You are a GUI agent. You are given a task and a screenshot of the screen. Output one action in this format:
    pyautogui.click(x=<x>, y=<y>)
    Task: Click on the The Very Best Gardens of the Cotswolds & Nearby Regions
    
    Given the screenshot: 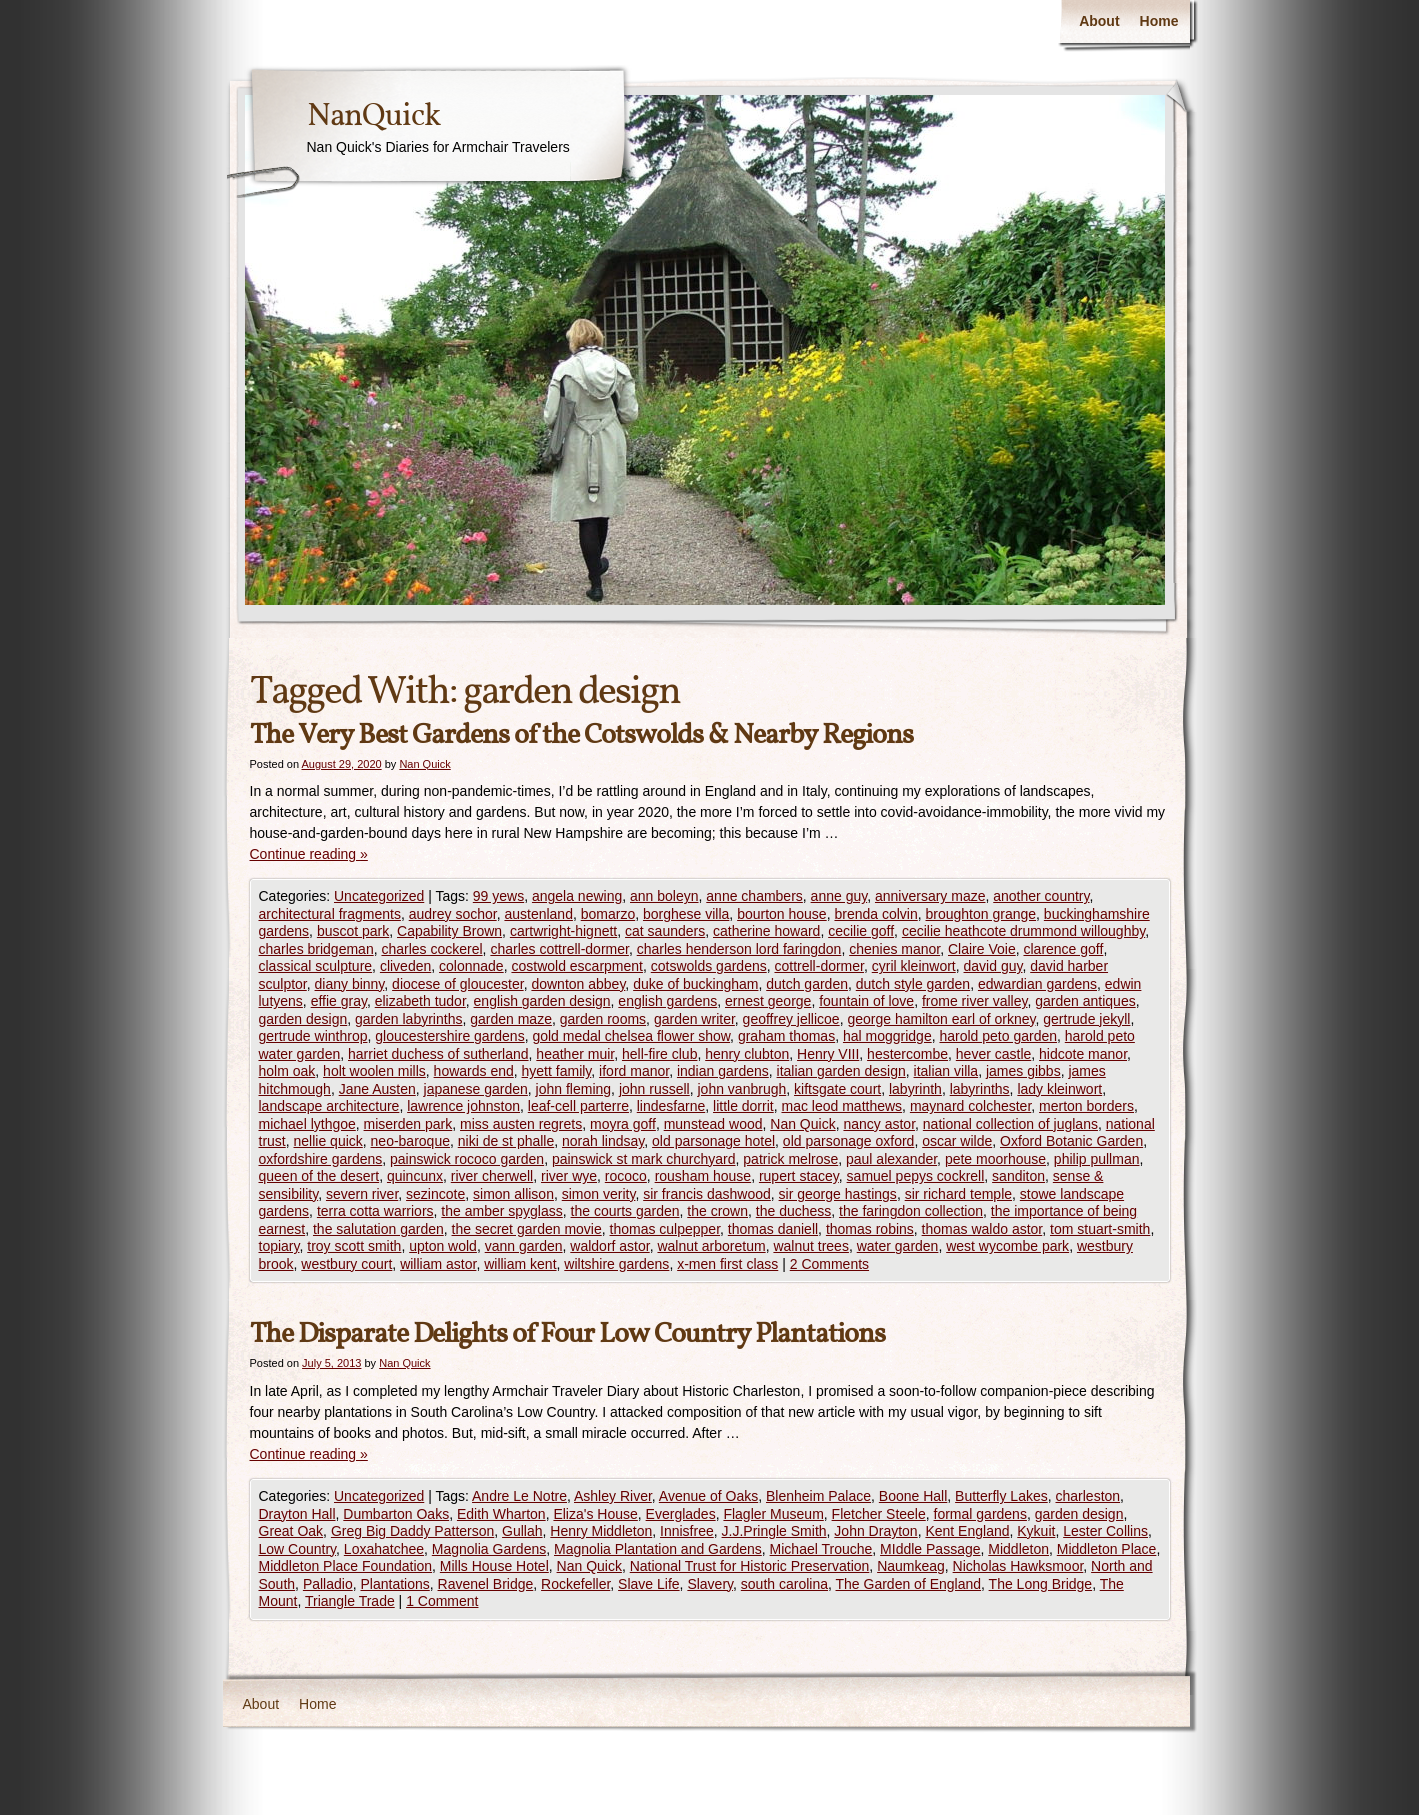 What is the action you would take?
    pyautogui.click(x=581, y=735)
    